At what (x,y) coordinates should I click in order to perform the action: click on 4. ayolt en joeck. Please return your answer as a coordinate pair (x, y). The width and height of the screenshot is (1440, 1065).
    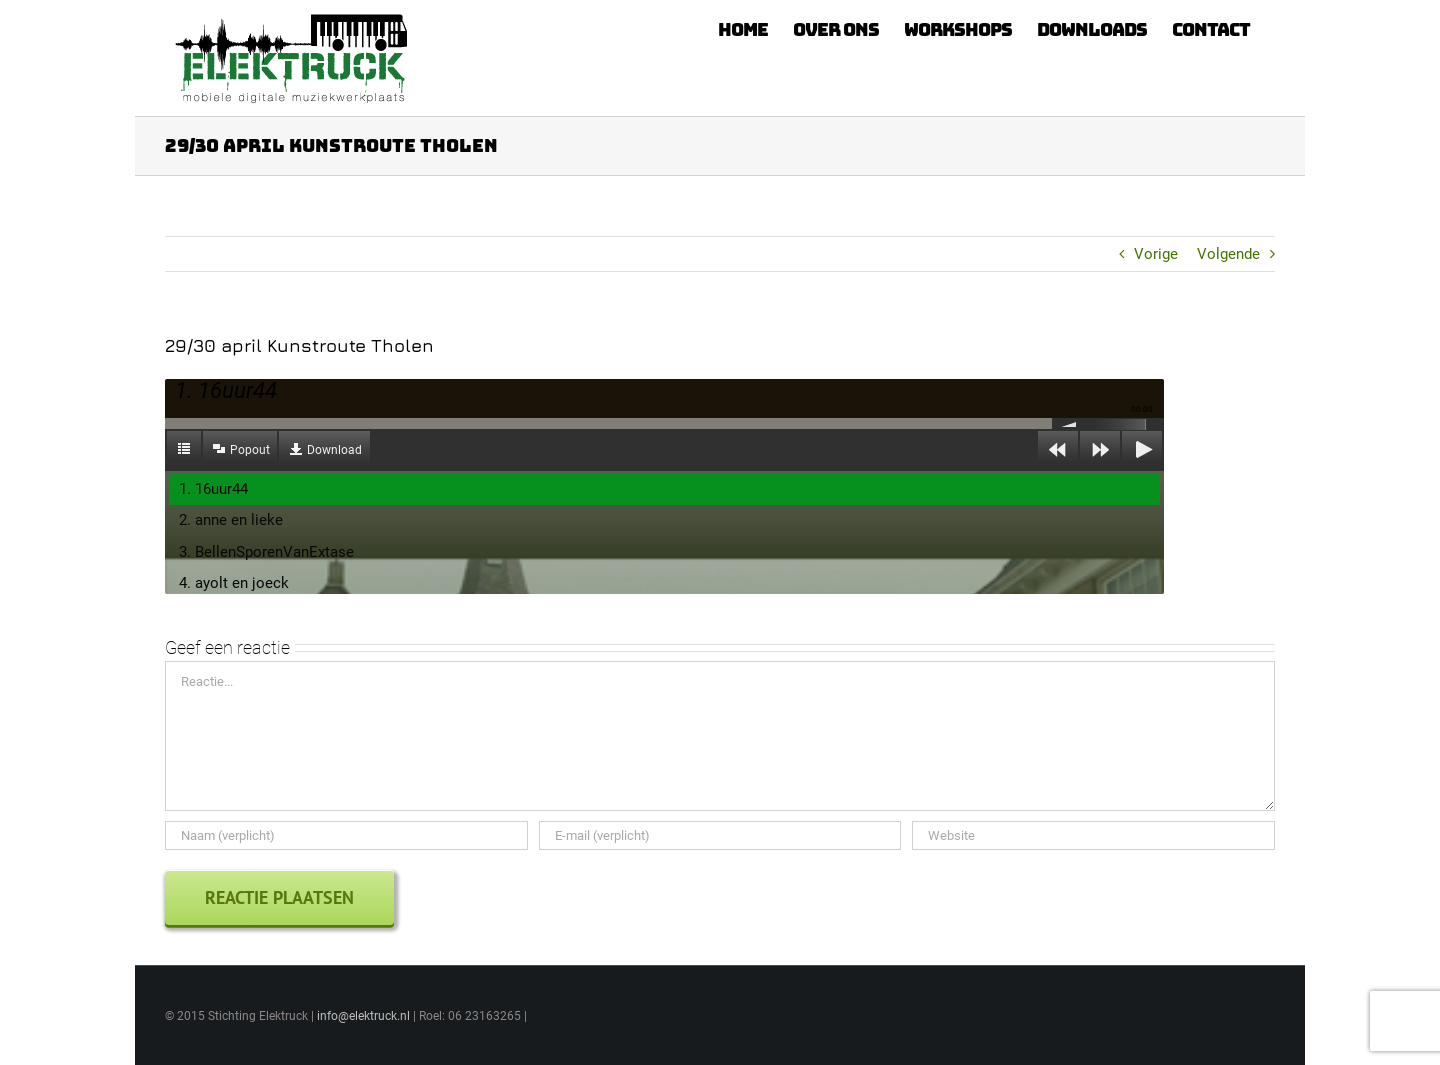
    Looking at the image, I should click on (234, 583).